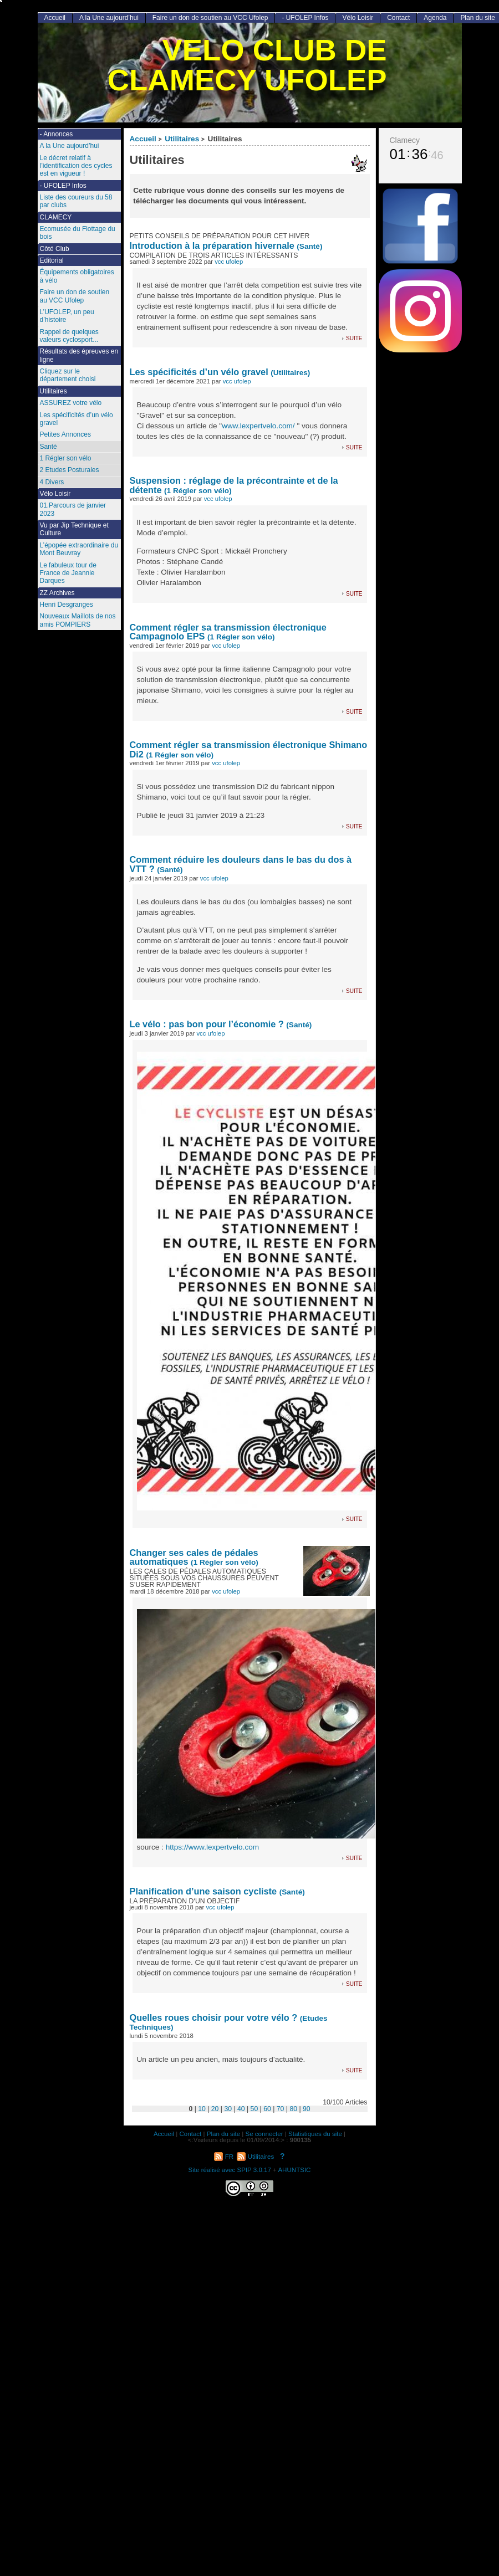 The height and width of the screenshot is (2576, 499). I want to click on Nouveaux Maillots de nos amis POMPIERS, so click(78, 620).